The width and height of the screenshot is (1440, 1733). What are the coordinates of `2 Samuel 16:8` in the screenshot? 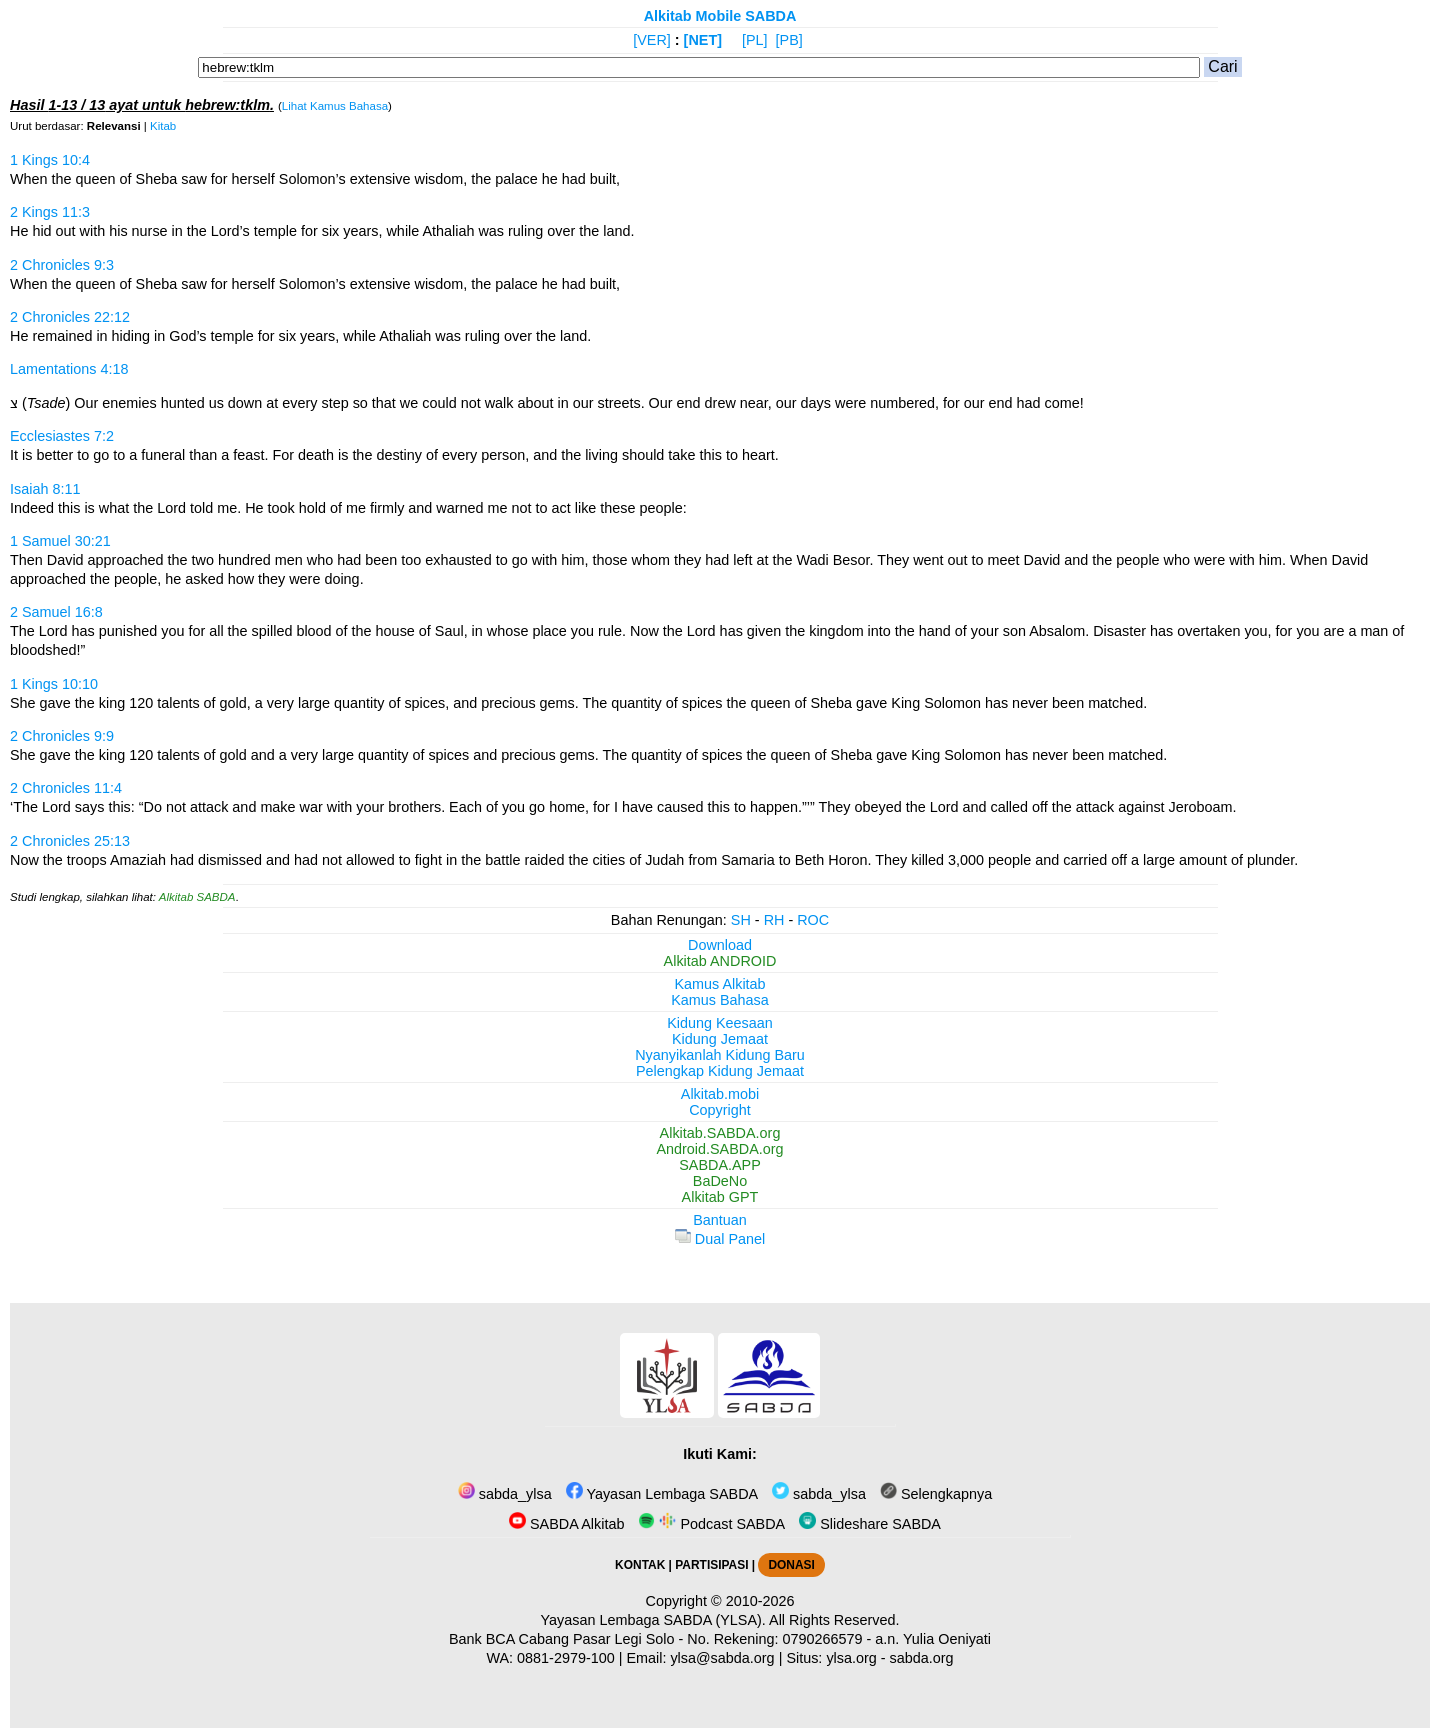 It's located at (56, 612).